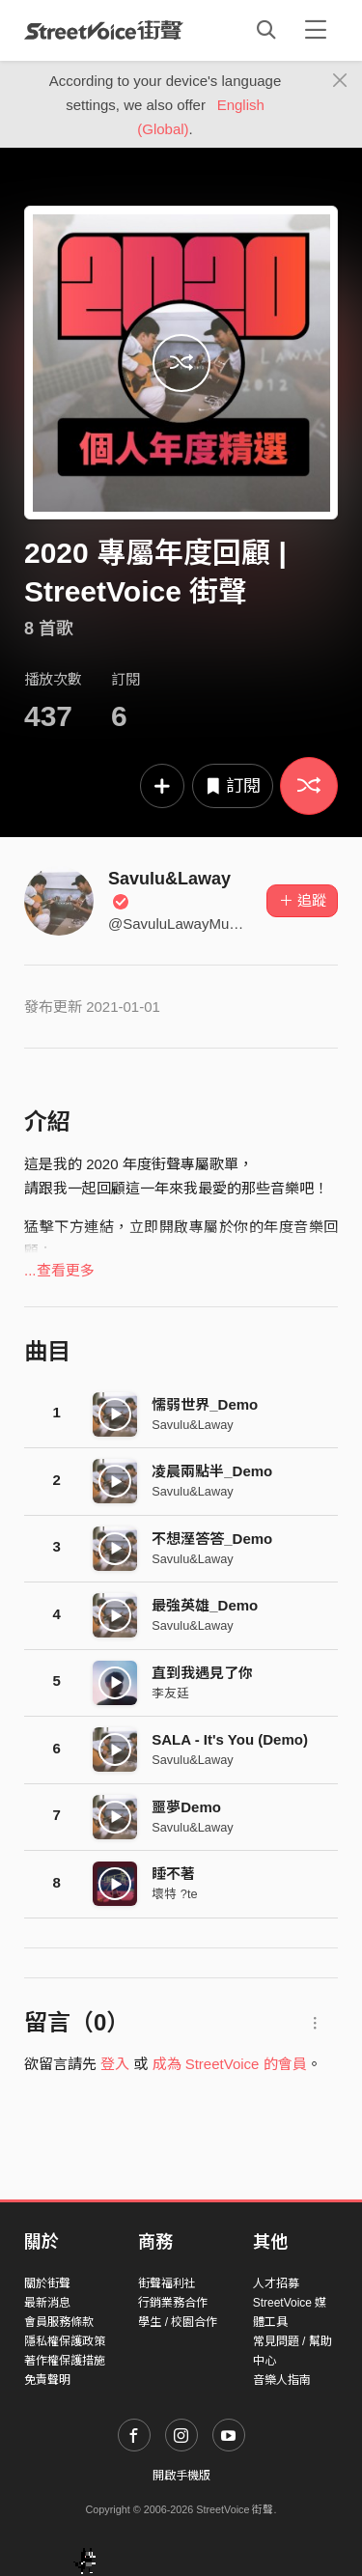  Describe the element at coordinates (170, 1693) in the screenshot. I see `李友廷` at that location.